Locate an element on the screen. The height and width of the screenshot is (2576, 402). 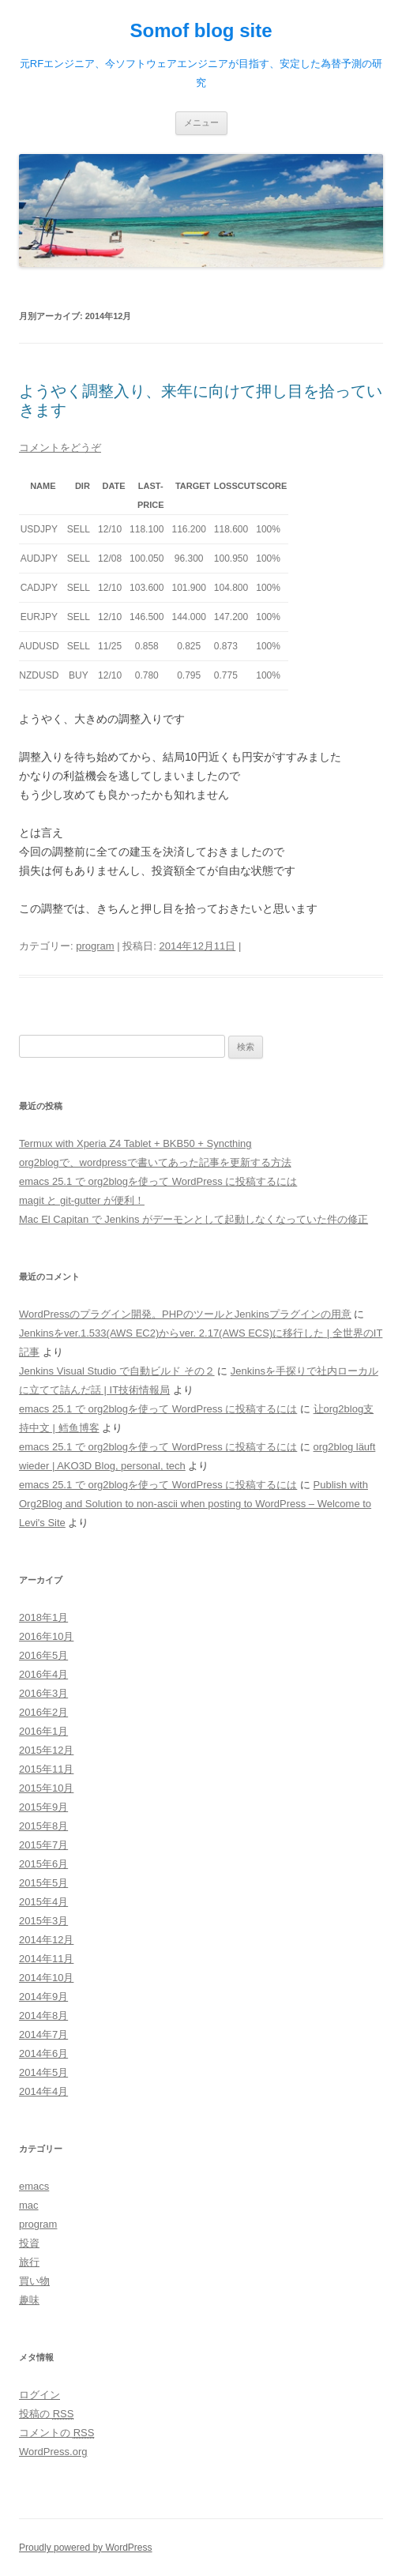
Mac El Capitan で Jenkins がデーモンとして起動しなくなっていた件の修正 is located at coordinates (193, 1219).